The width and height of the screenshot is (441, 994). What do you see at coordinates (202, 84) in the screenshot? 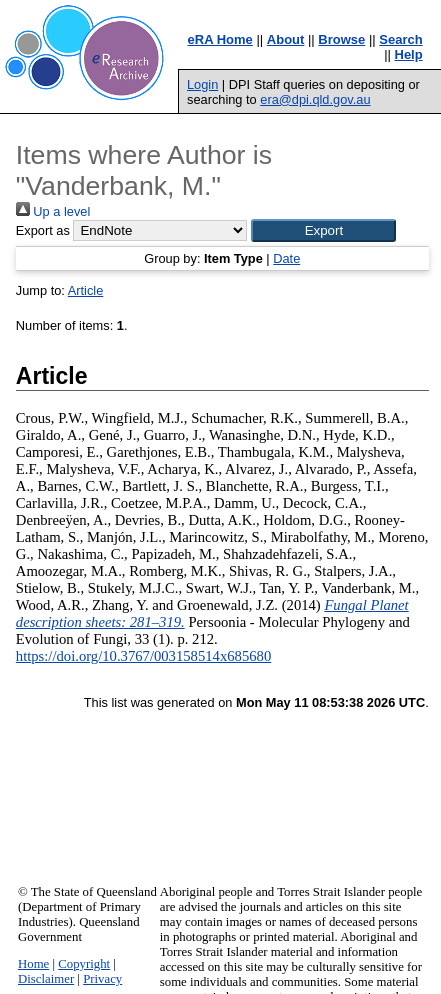
I see `Login` at bounding box center [202, 84].